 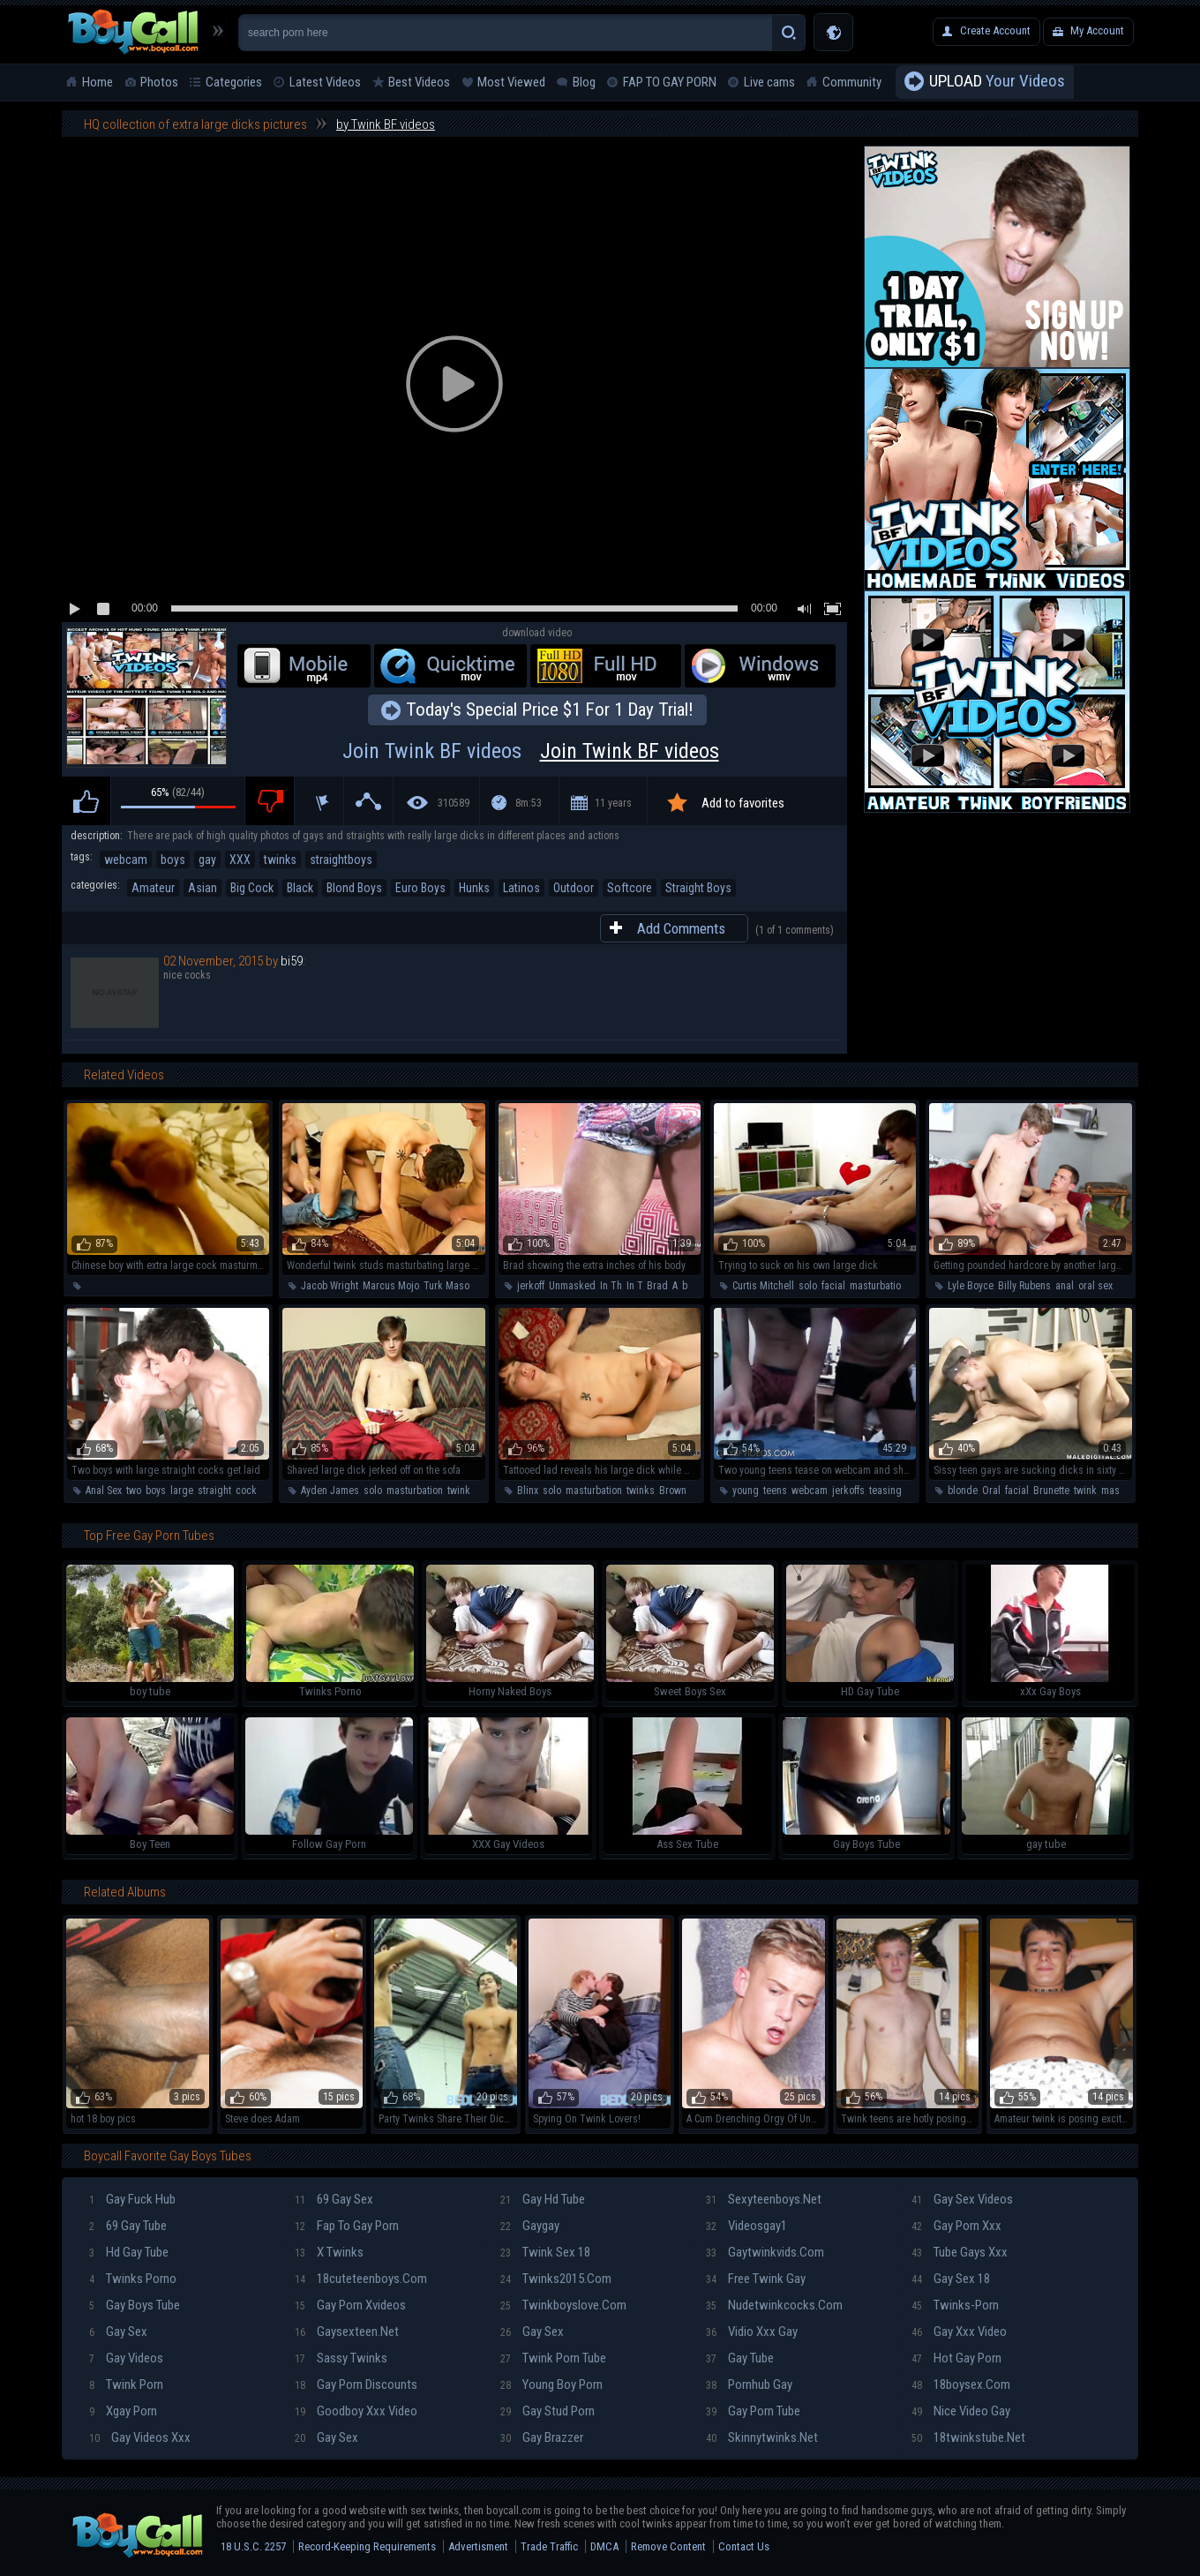 I want to click on Goodboy xxx video, so click(x=356, y=2411).